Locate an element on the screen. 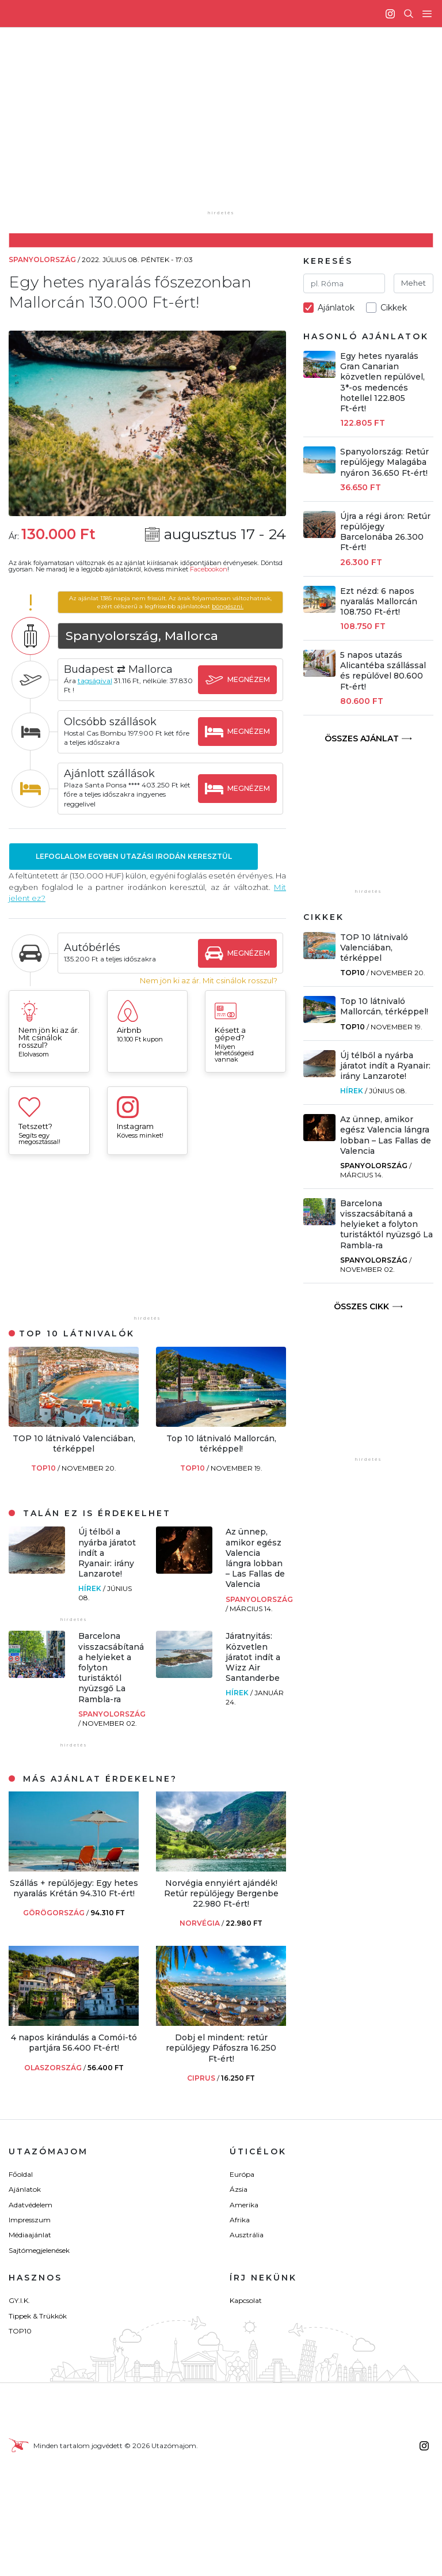 This screenshot has width=442, height=2576. Kapcsolat is located at coordinates (246, 2300).